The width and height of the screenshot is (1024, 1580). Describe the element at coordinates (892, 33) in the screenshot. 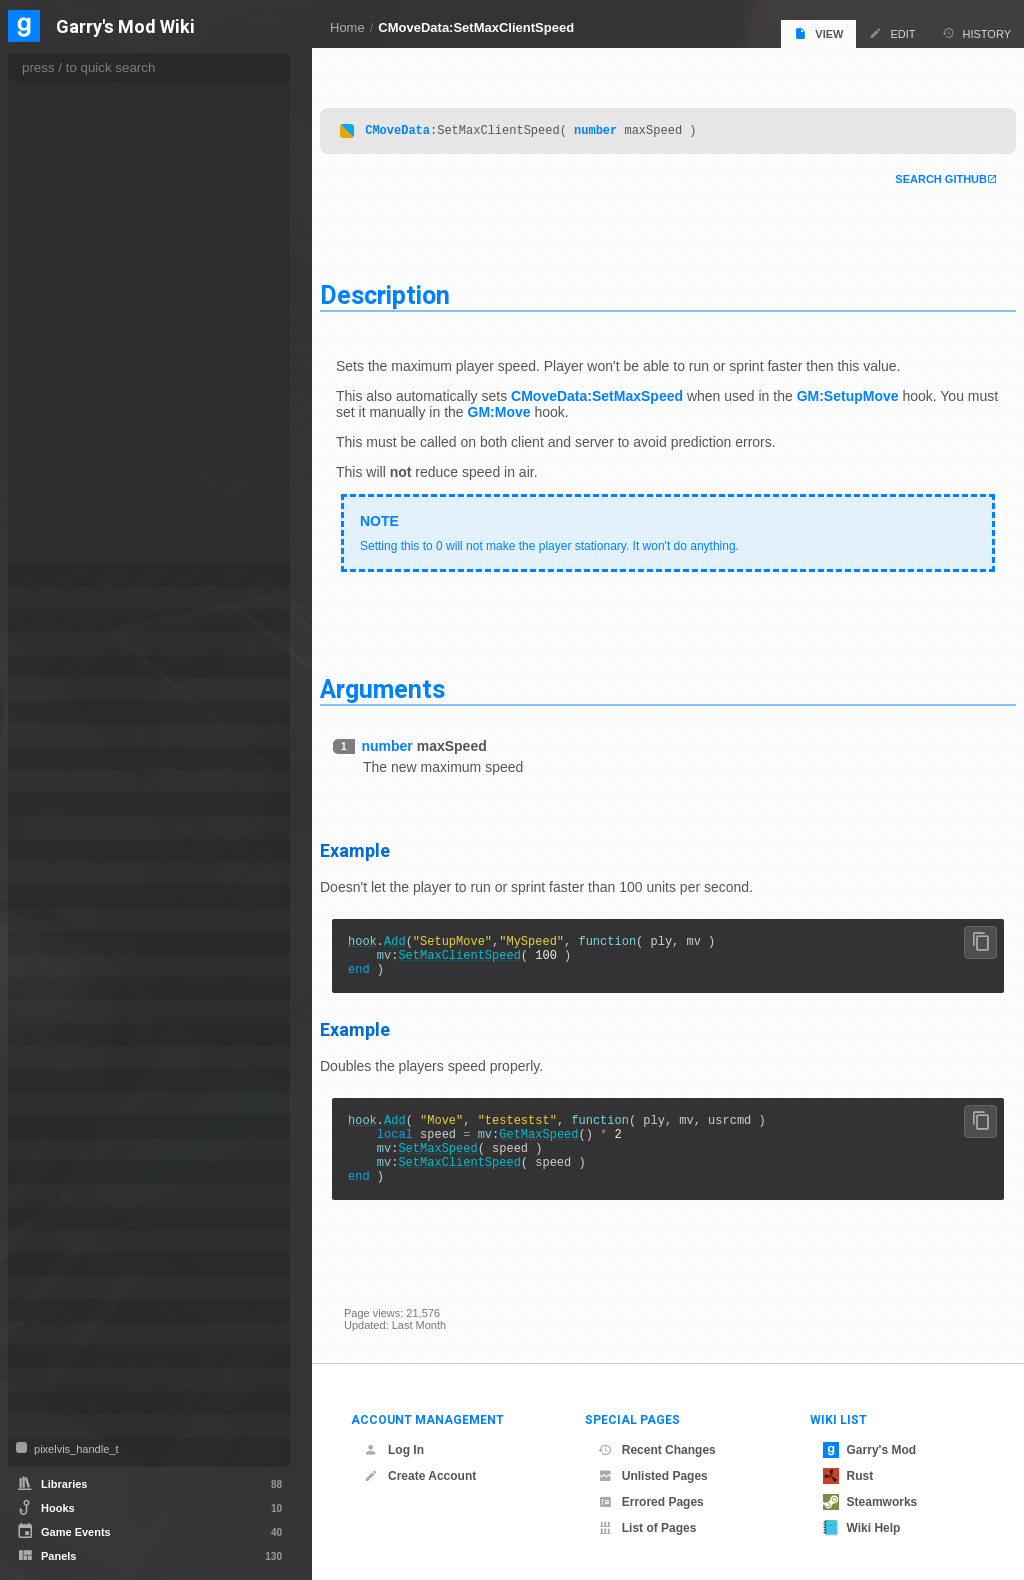

I see `Edit` at that location.